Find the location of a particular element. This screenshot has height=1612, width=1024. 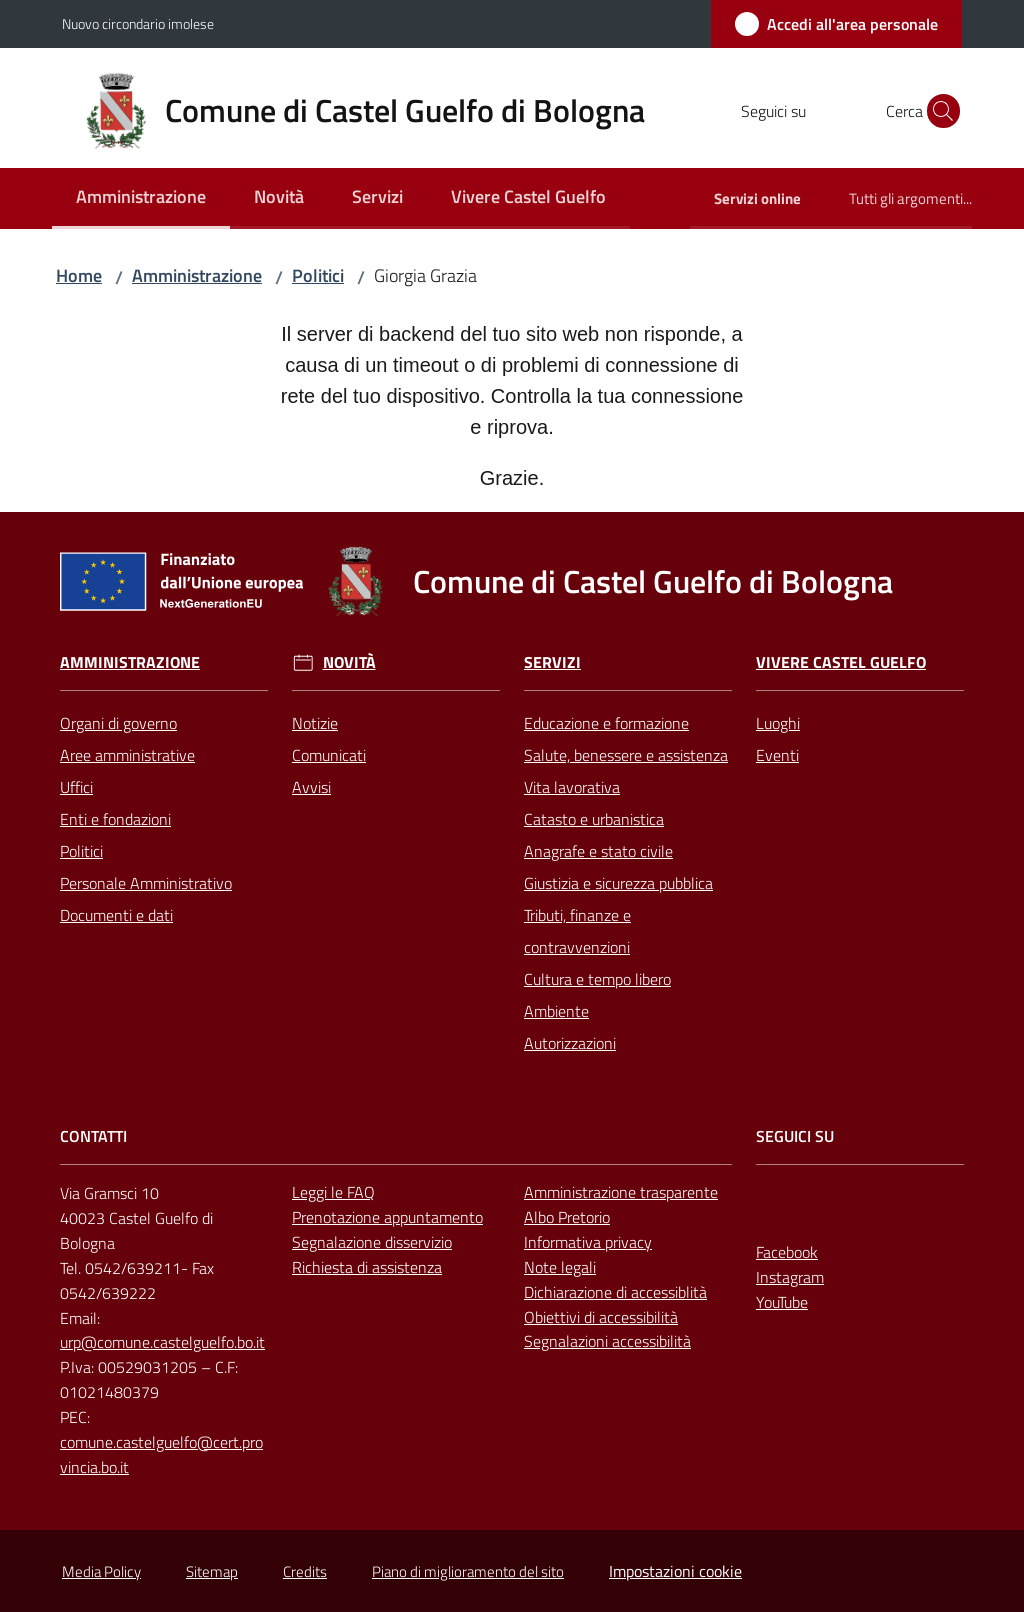

Sitemap is located at coordinates (212, 1571).